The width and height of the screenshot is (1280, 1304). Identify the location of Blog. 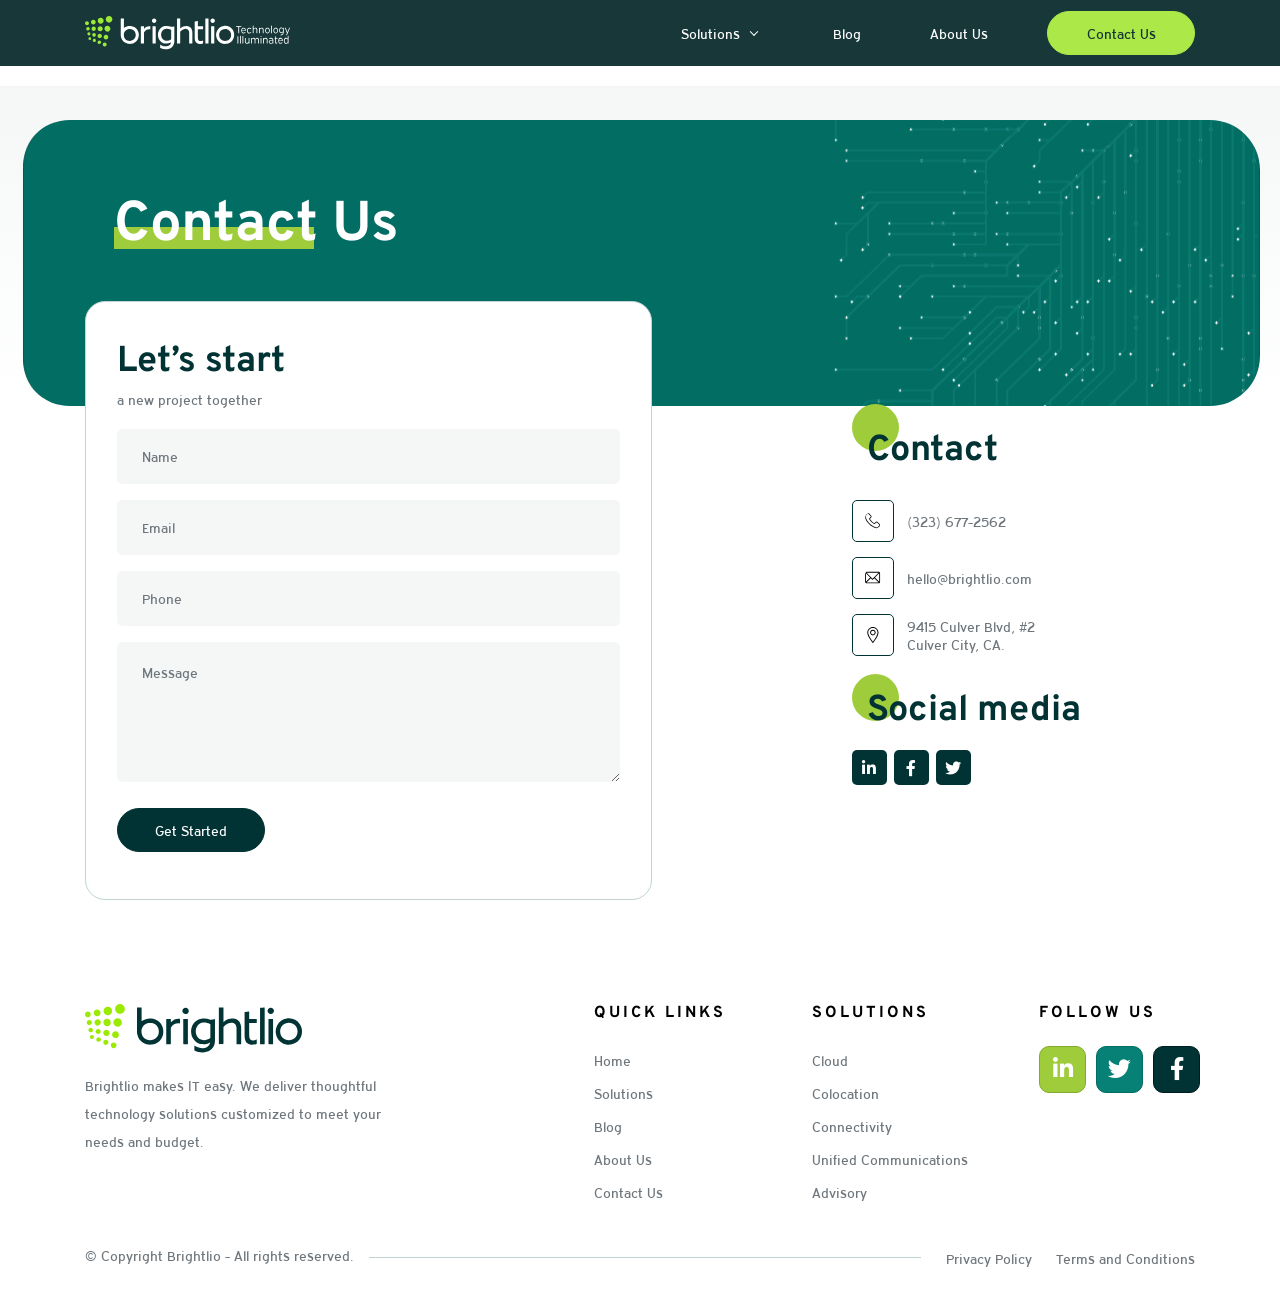
(608, 1124).